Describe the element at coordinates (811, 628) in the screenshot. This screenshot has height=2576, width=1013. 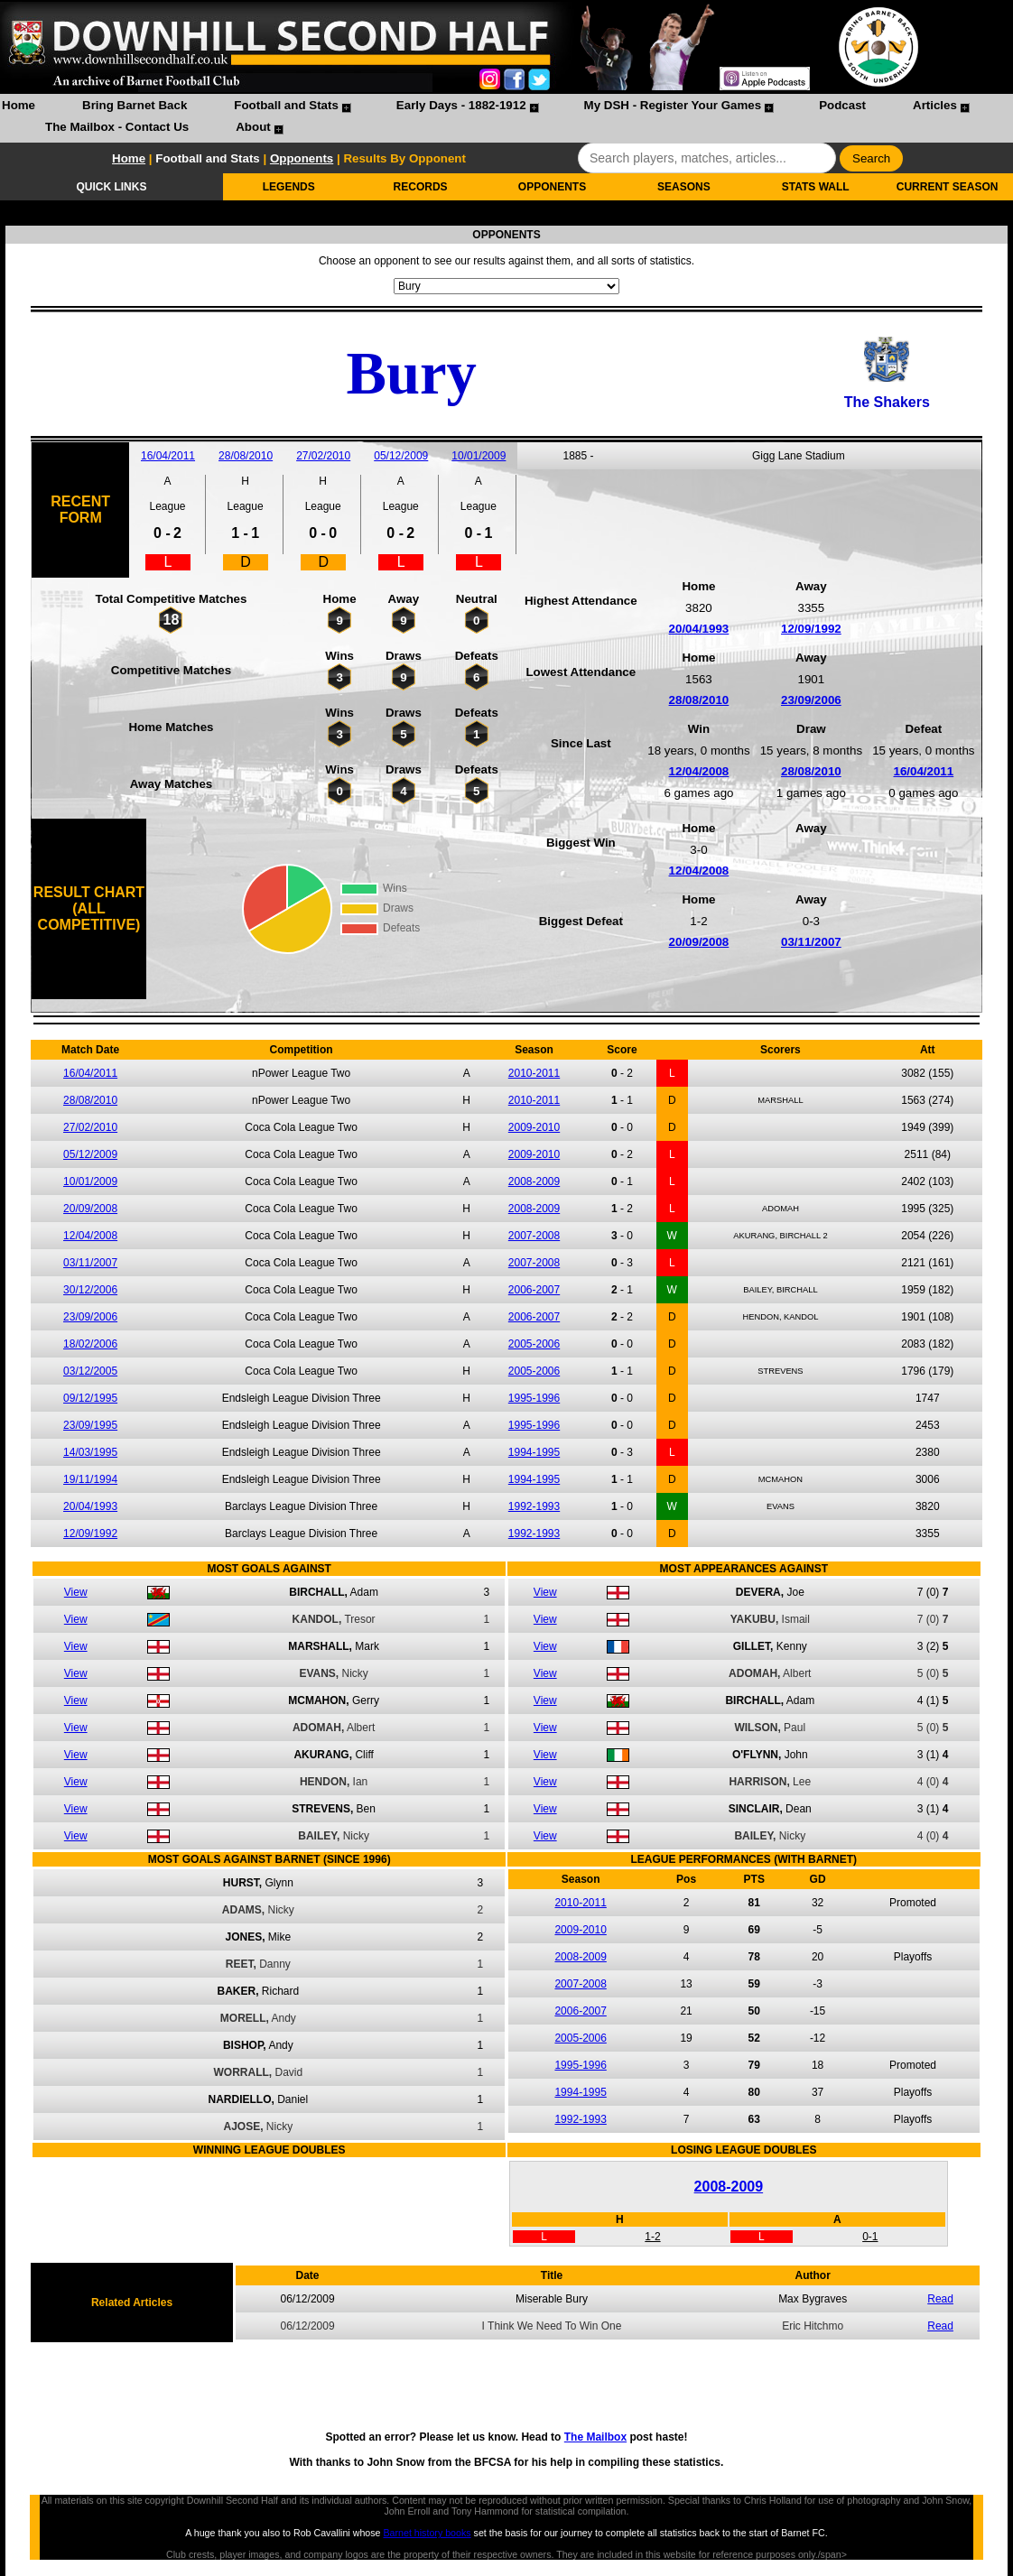
I see `12/09/1992` at that location.